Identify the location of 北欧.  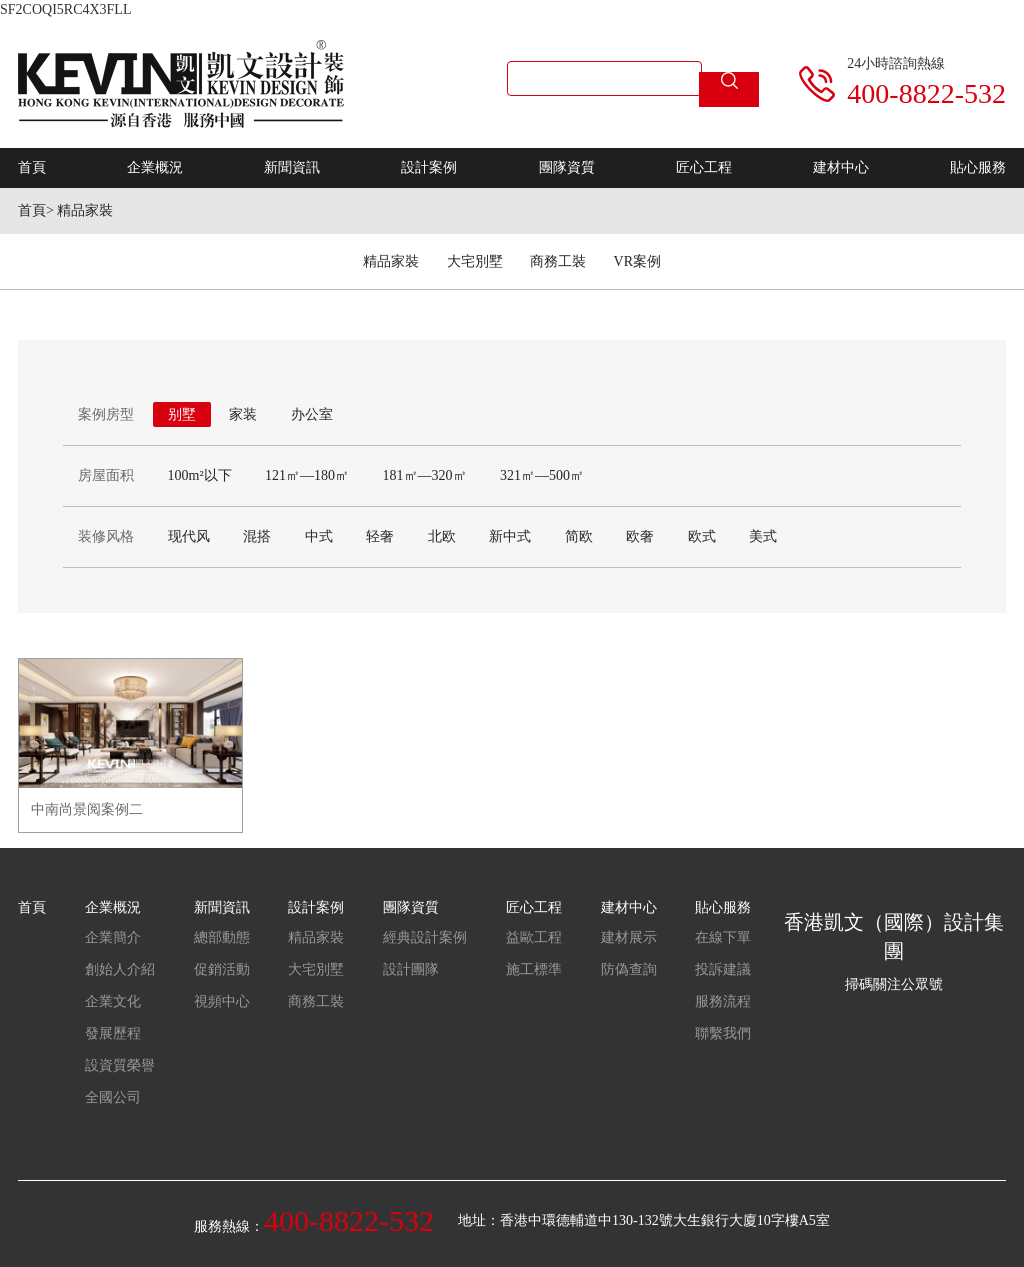
(442, 536).